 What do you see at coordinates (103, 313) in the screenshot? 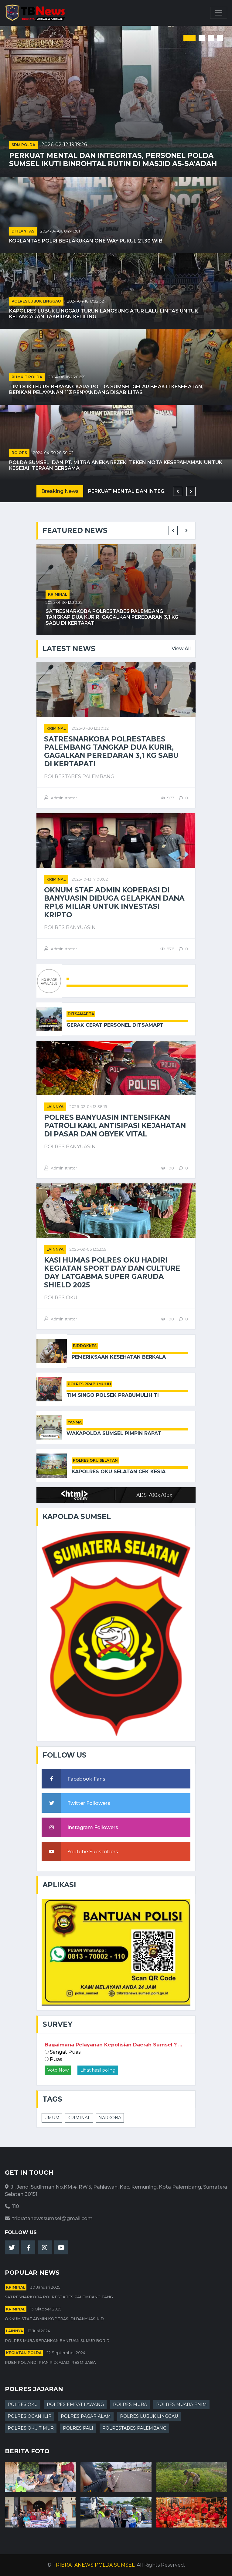
I see `Kapolres Lubuk Linggau Turun Langsung Atur Lalu Lintas untuk Kelancaran Takbiran Keliling` at bounding box center [103, 313].